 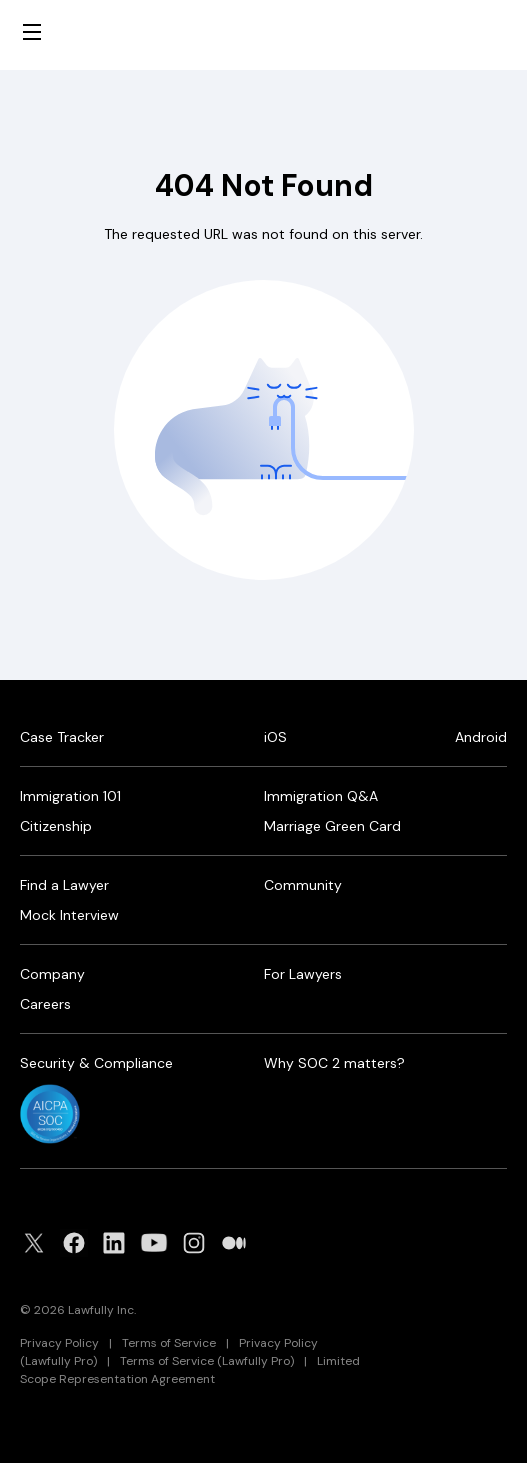 I want to click on Find a Lawyer, so click(x=64, y=885).